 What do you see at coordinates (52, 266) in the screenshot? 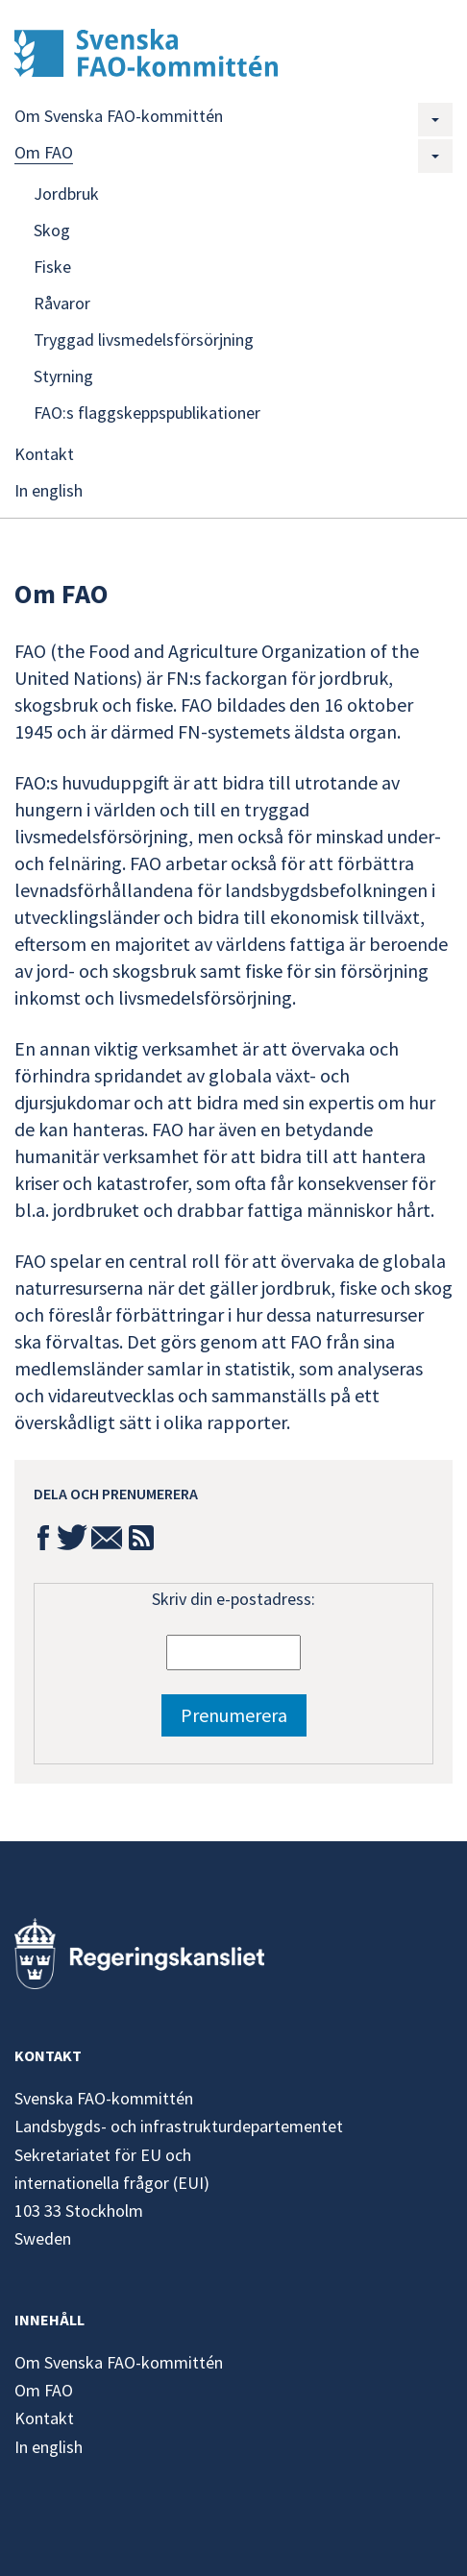
I see `Fiske` at bounding box center [52, 266].